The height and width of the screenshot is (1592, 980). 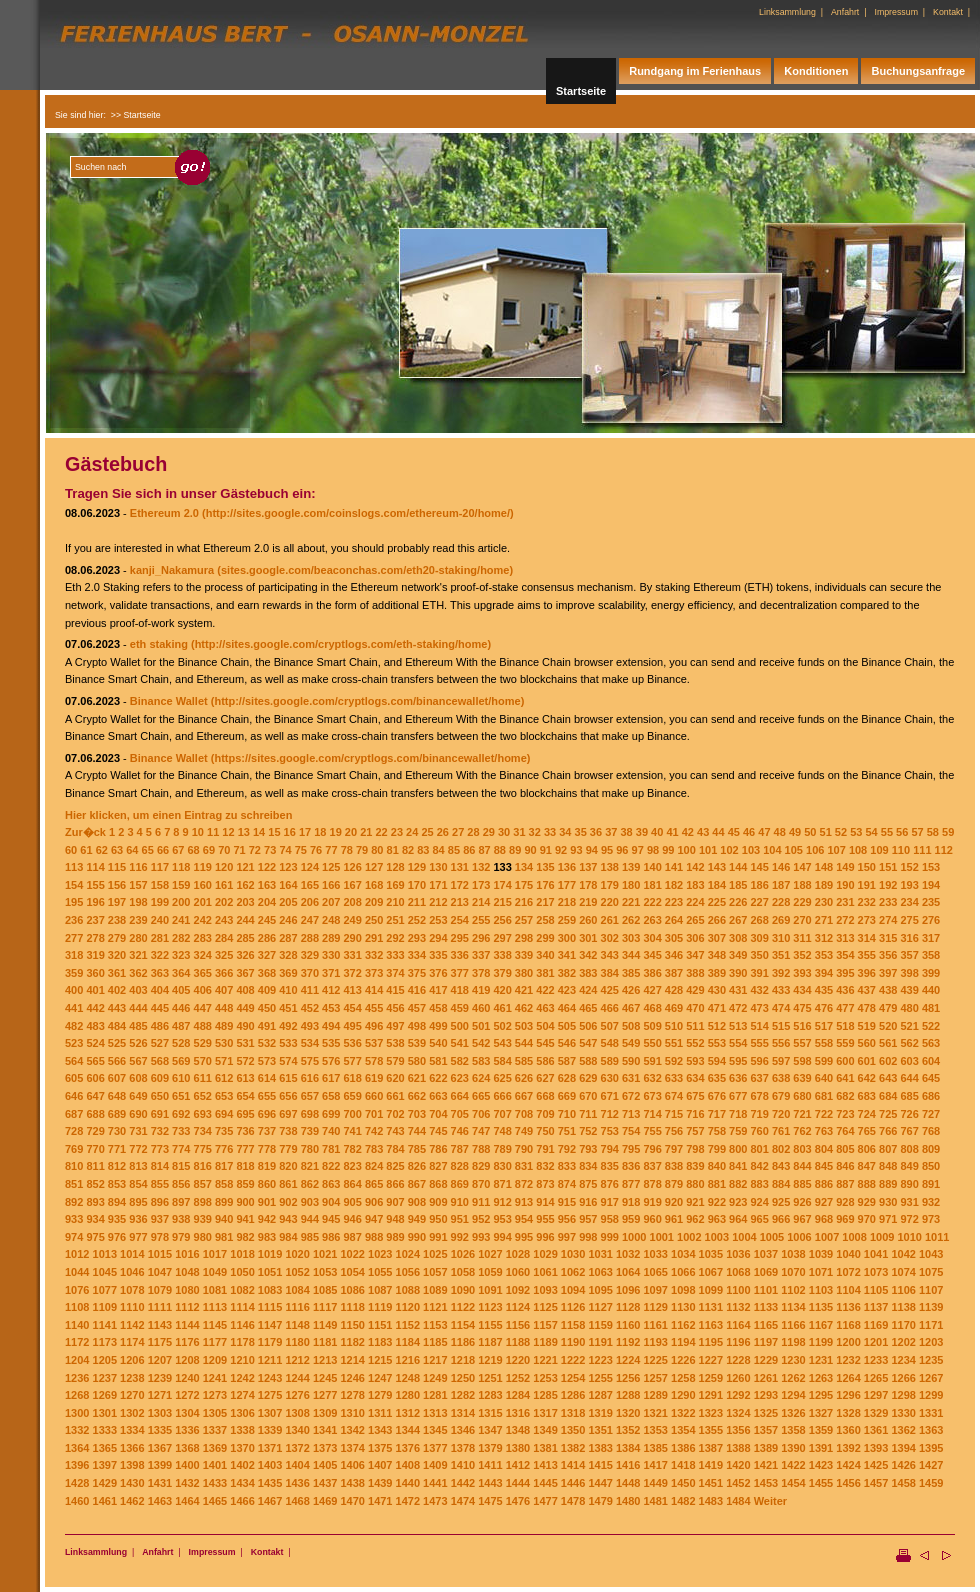 What do you see at coordinates (435, 1465) in the screenshot?
I see `1409` at bounding box center [435, 1465].